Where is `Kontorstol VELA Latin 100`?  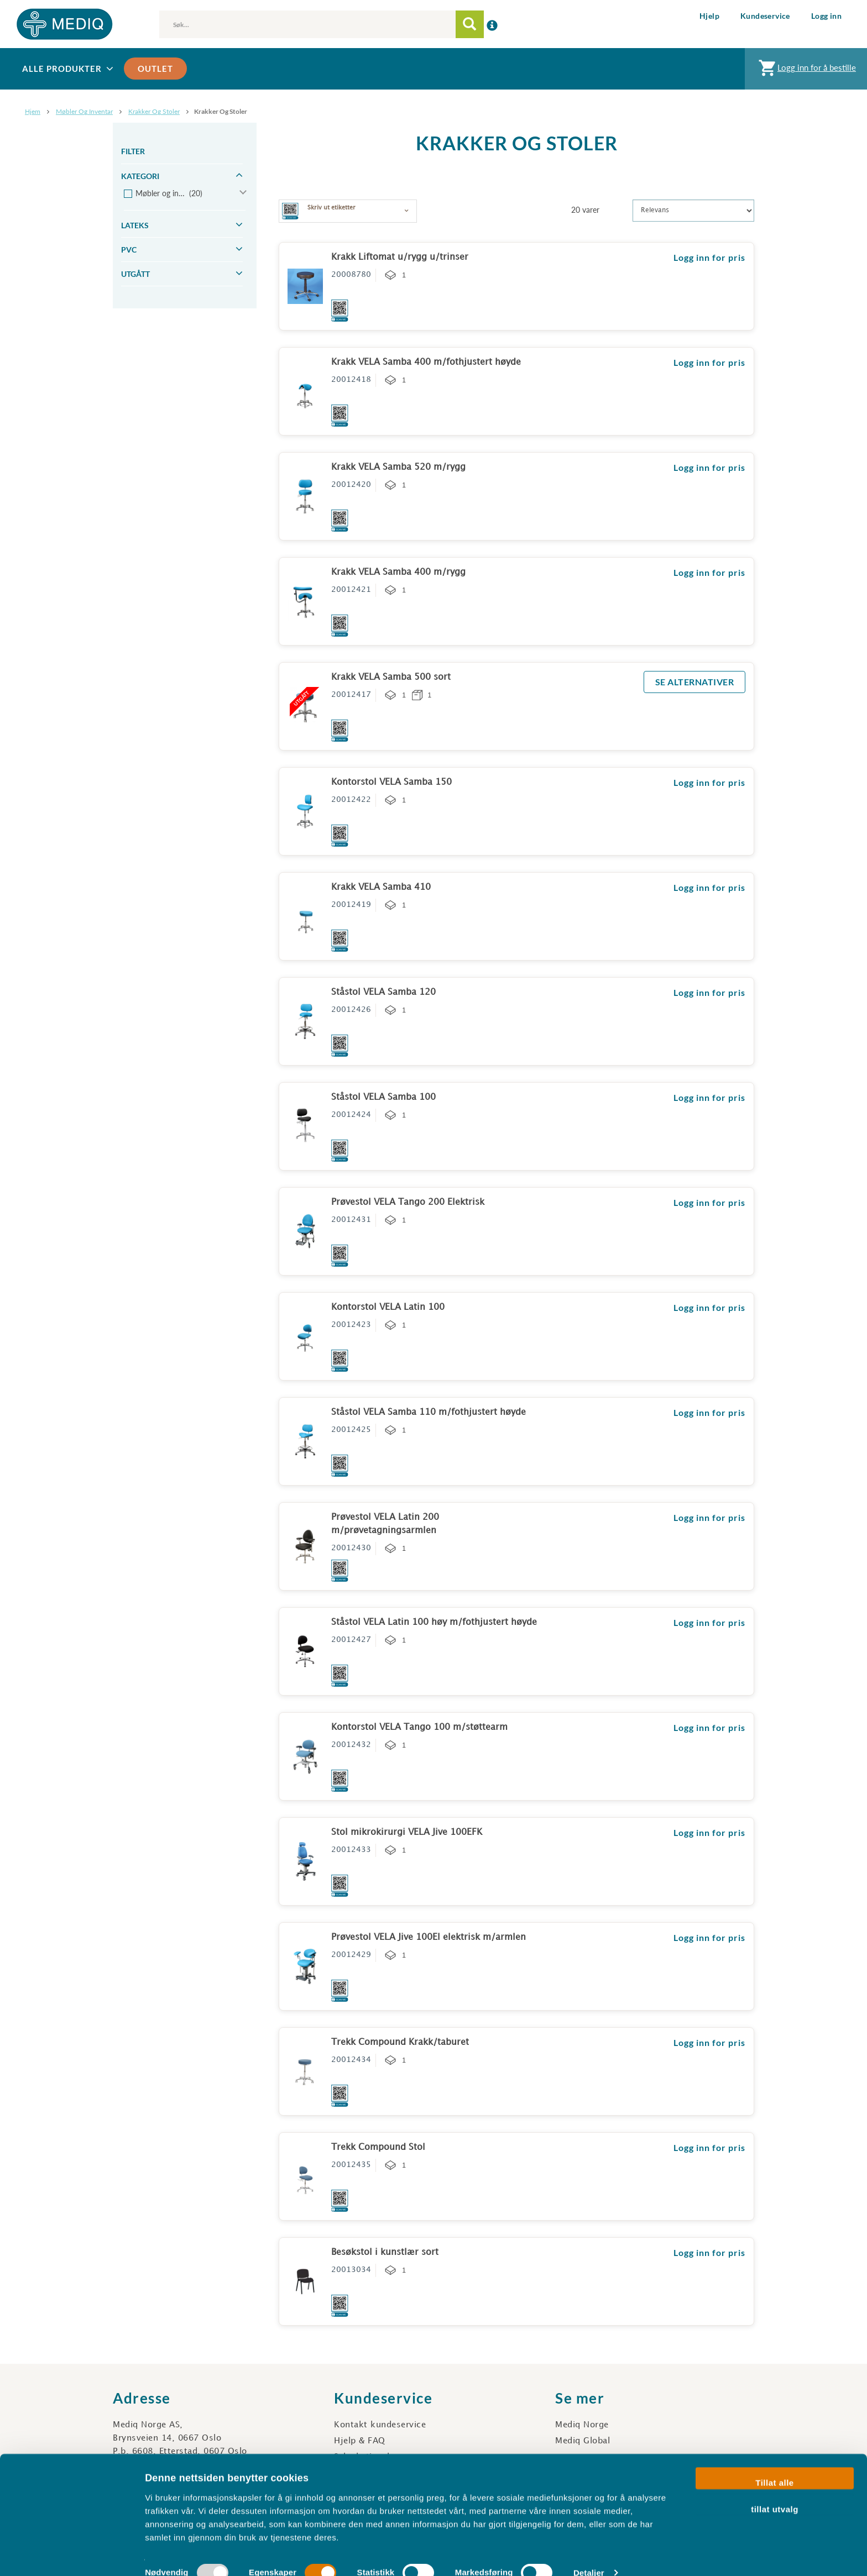 Kontorstol VELA Latin 100 is located at coordinates (388, 1307).